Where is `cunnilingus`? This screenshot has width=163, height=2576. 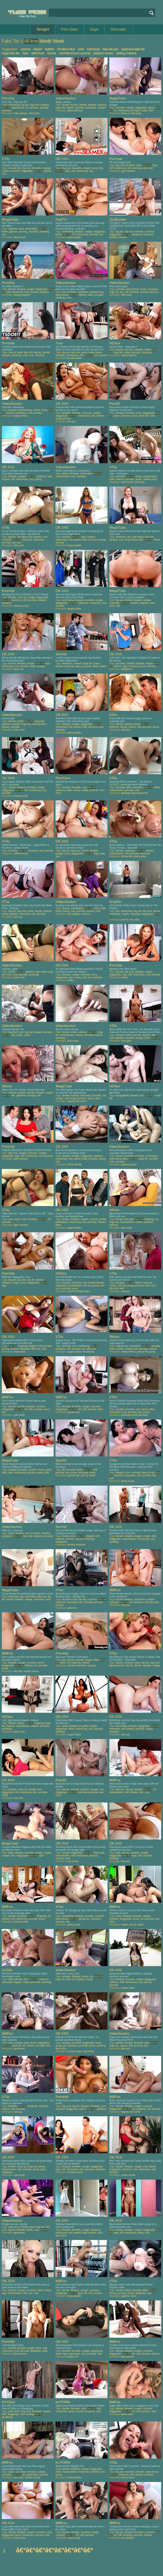
cunnilingus is located at coordinates (72, 355).